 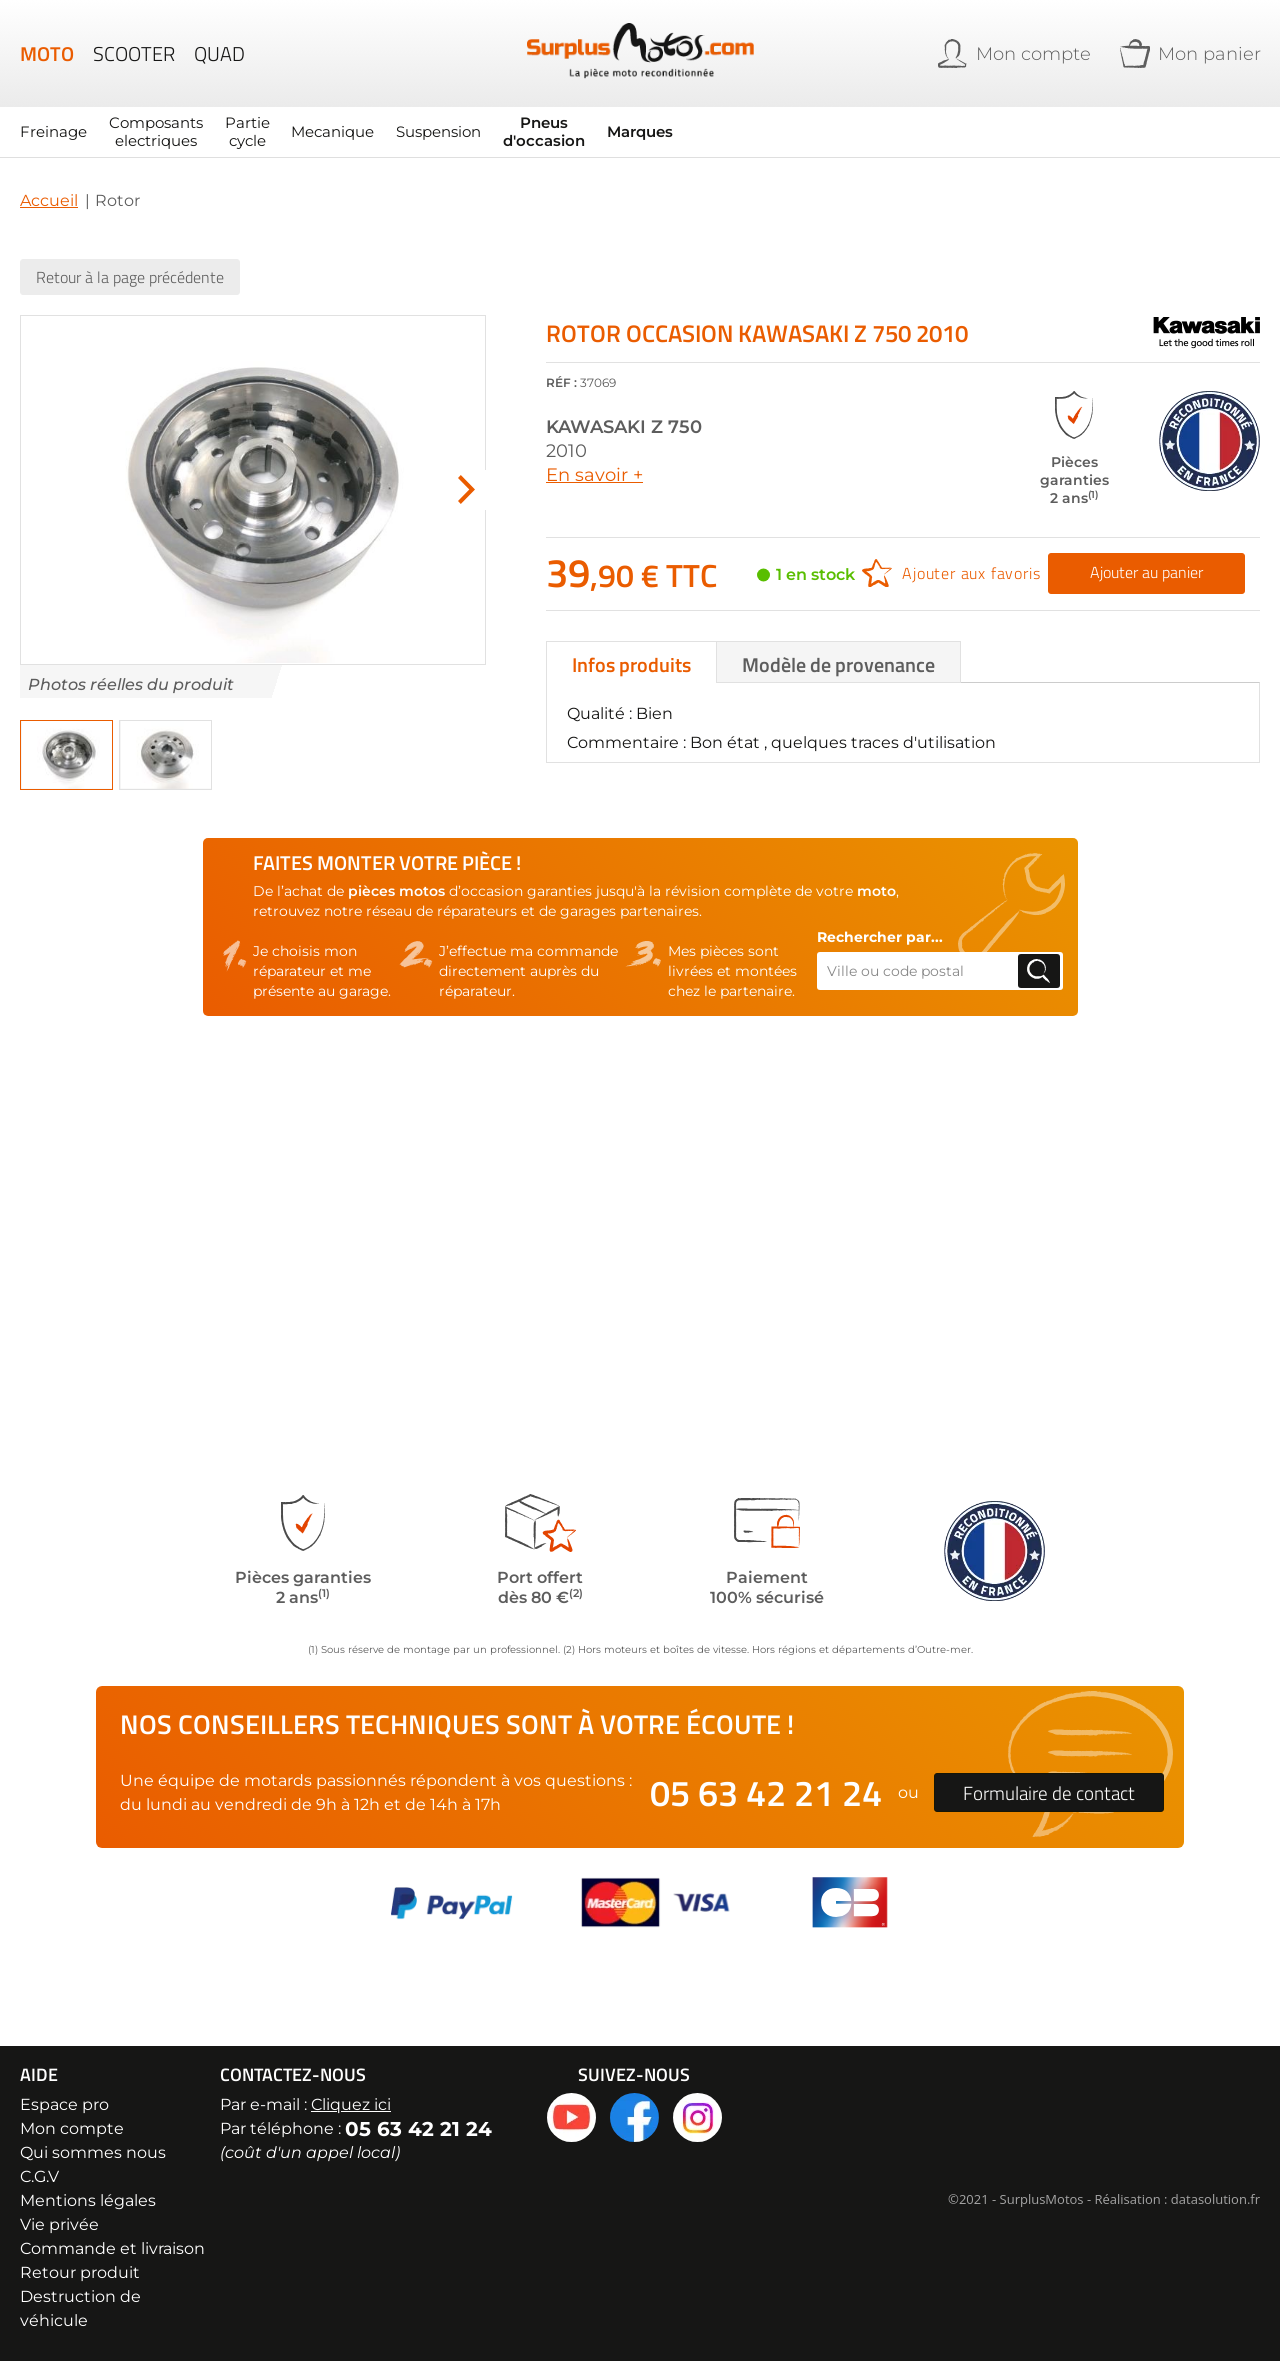 What do you see at coordinates (238, 132) in the screenshot?
I see `Partie cycle [menuitem]` at bounding box center [238, 132].